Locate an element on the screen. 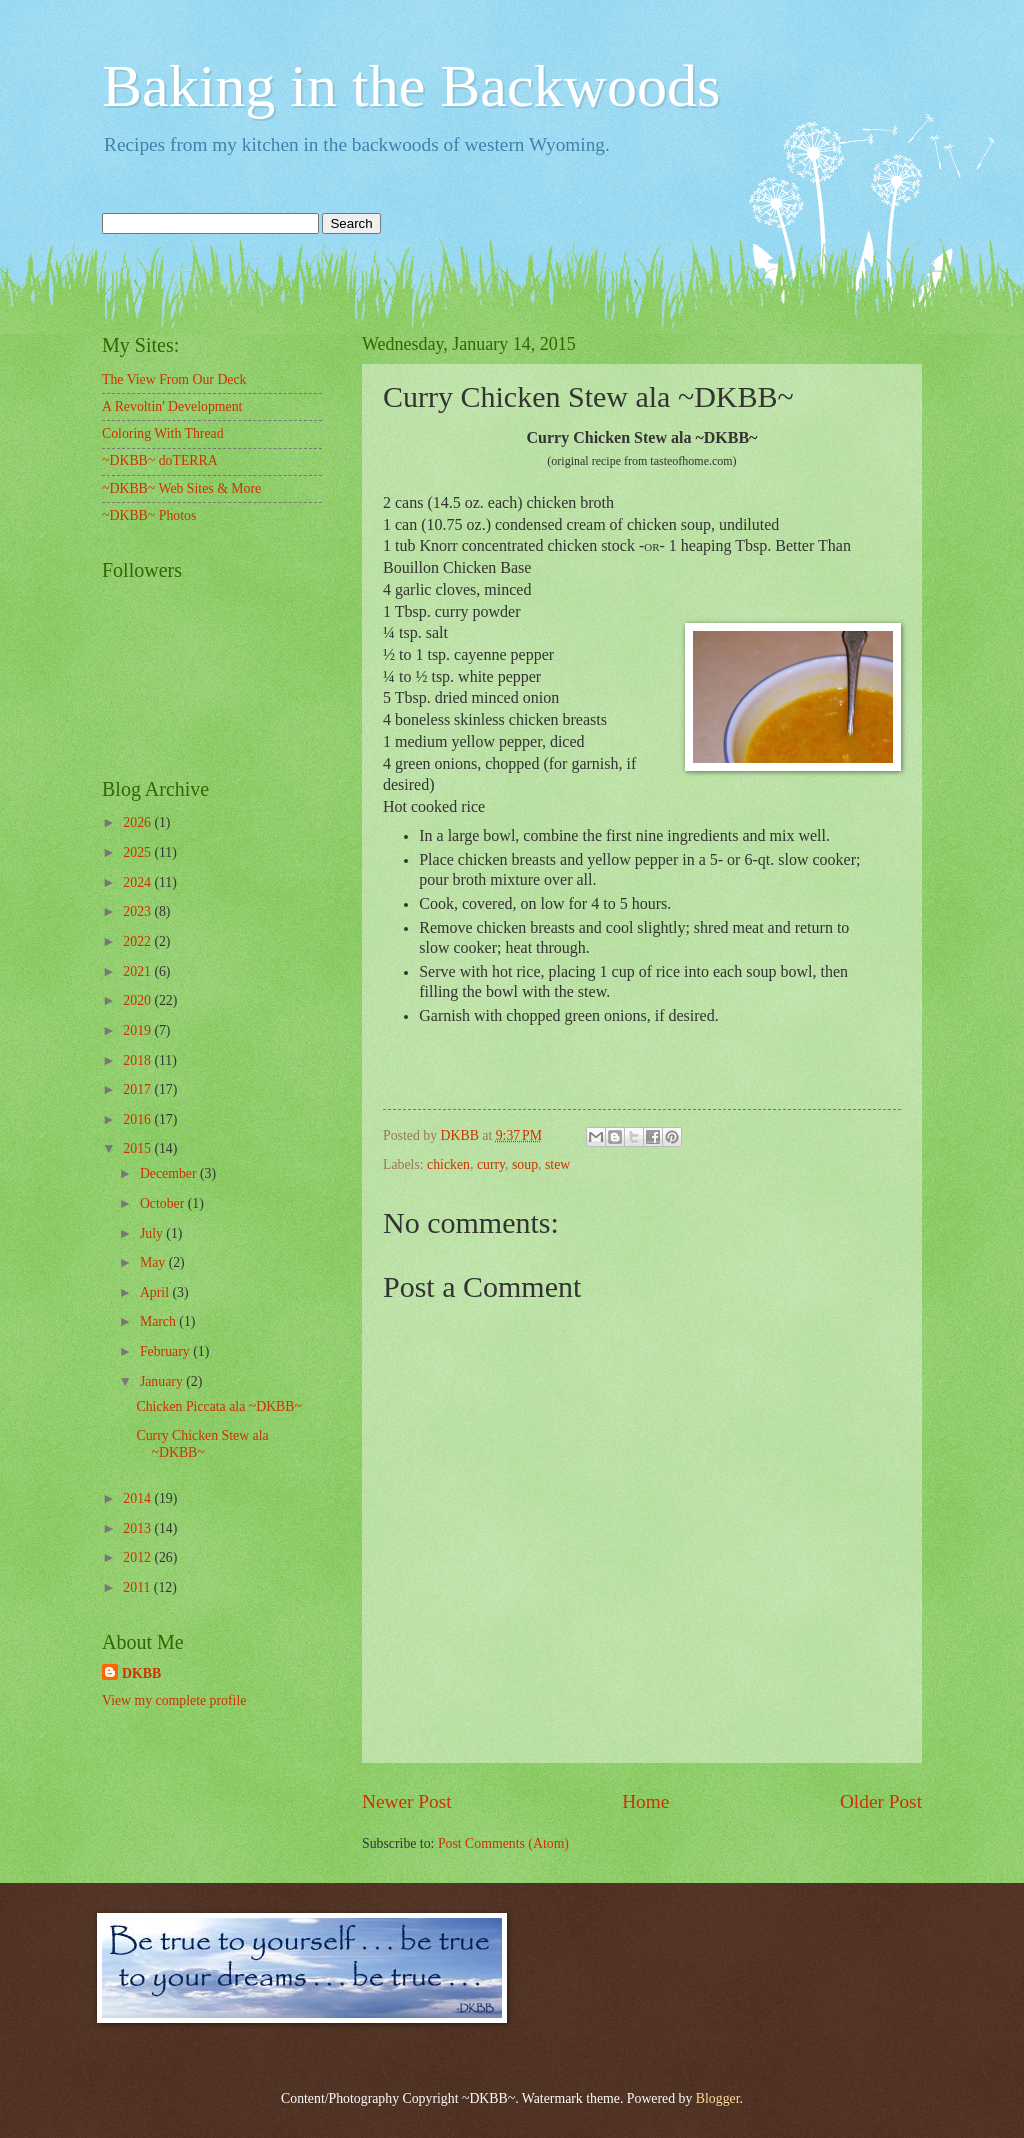 This screenshot has width=1024, height=2138. Chicken Piccata ala ~DKBB~ is located at coordinates (219, 1406).